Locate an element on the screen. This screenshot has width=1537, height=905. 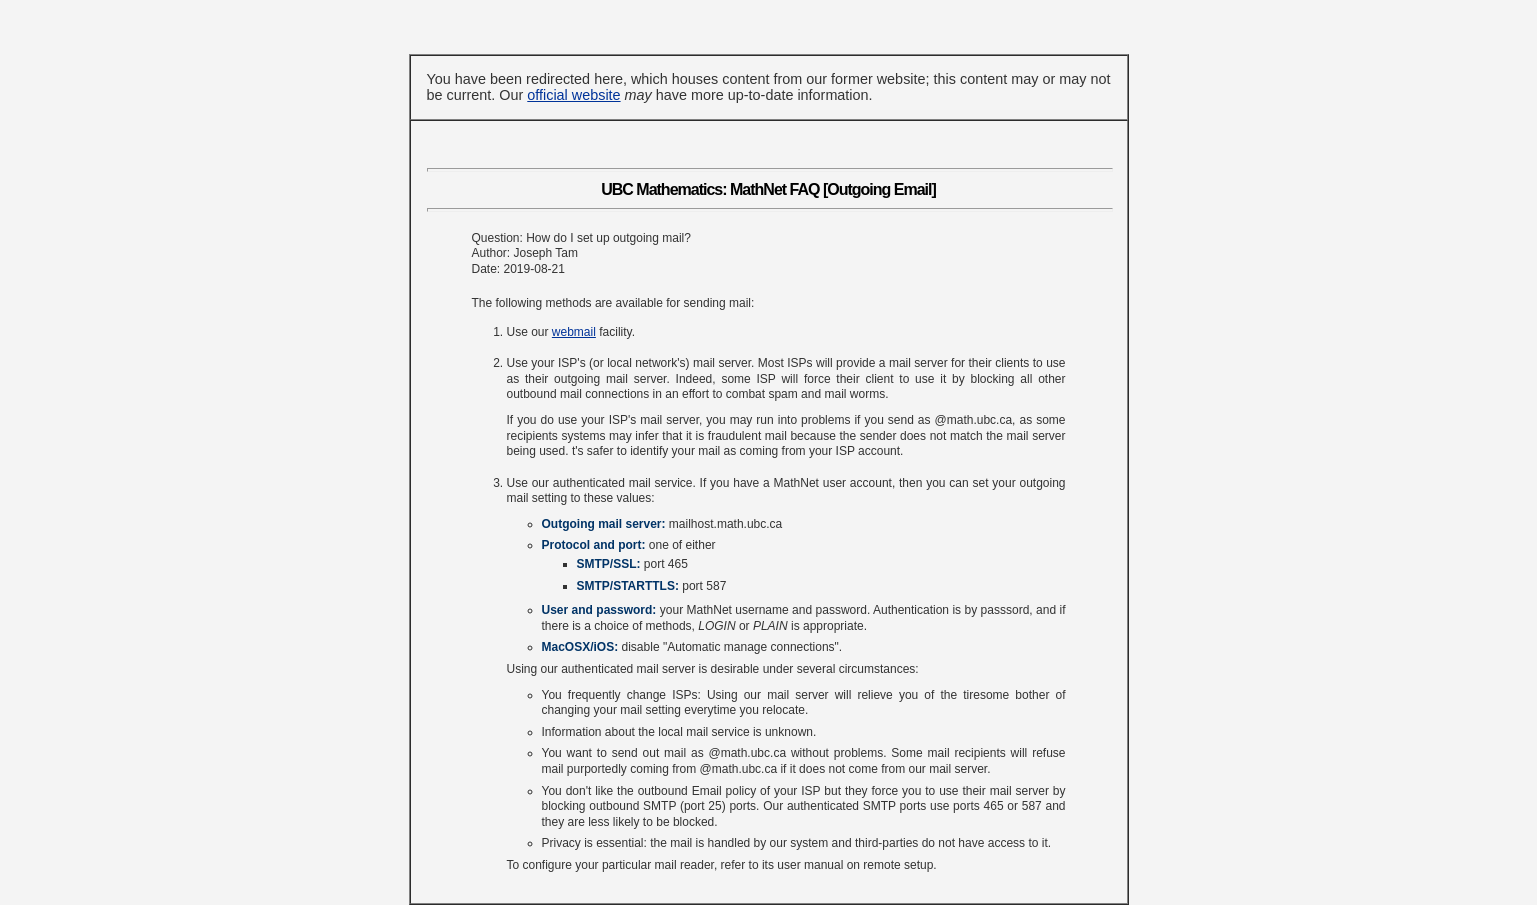
official website is located at coordinates (573, 95).